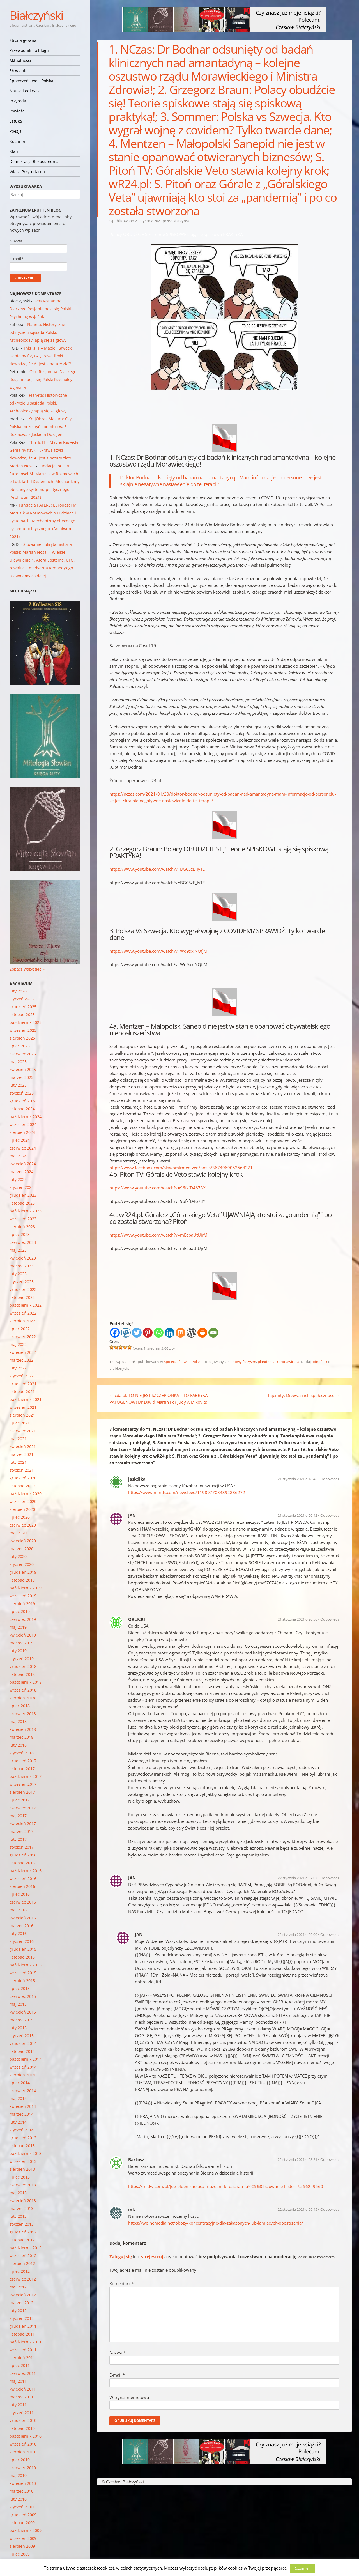  Describe the element at coordinates (329, 1619) in the screenshot. I see `Odpowiedz [Odpowiedz użytkownikowi ORLICKI]` at that location.